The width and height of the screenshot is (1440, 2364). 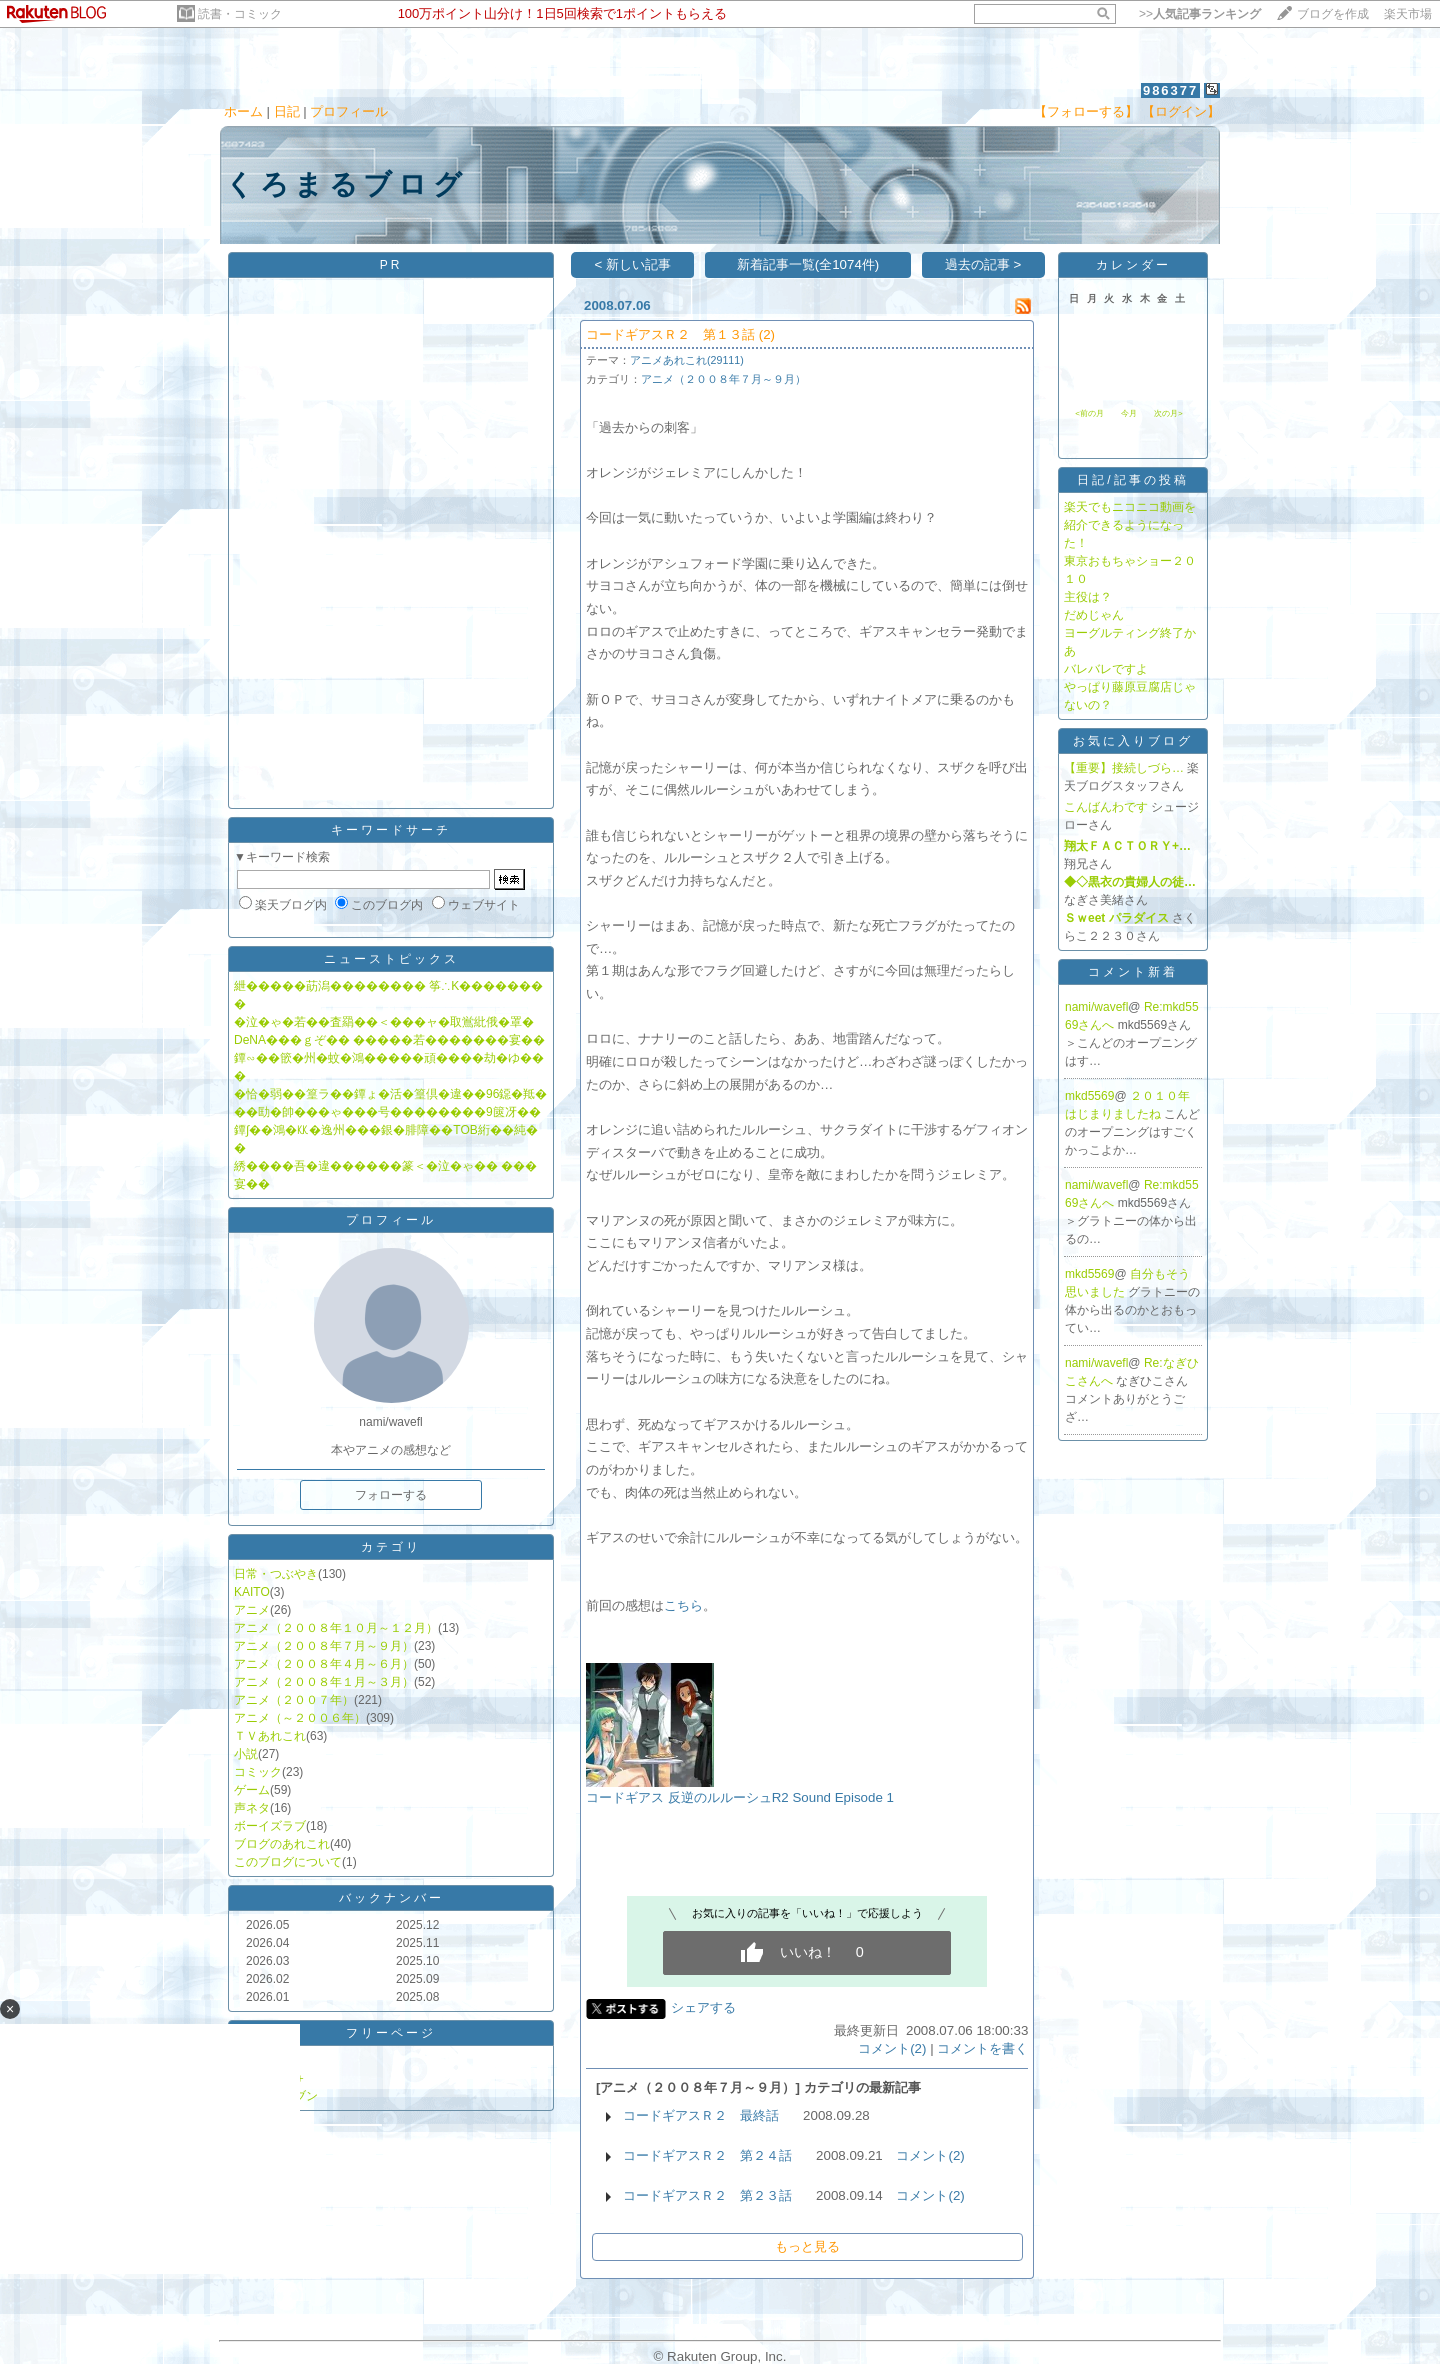 What do you see at coordinates (1094, 615) in the screenshot?
I see `だめじゃん` at bounding box center [1094, 615].